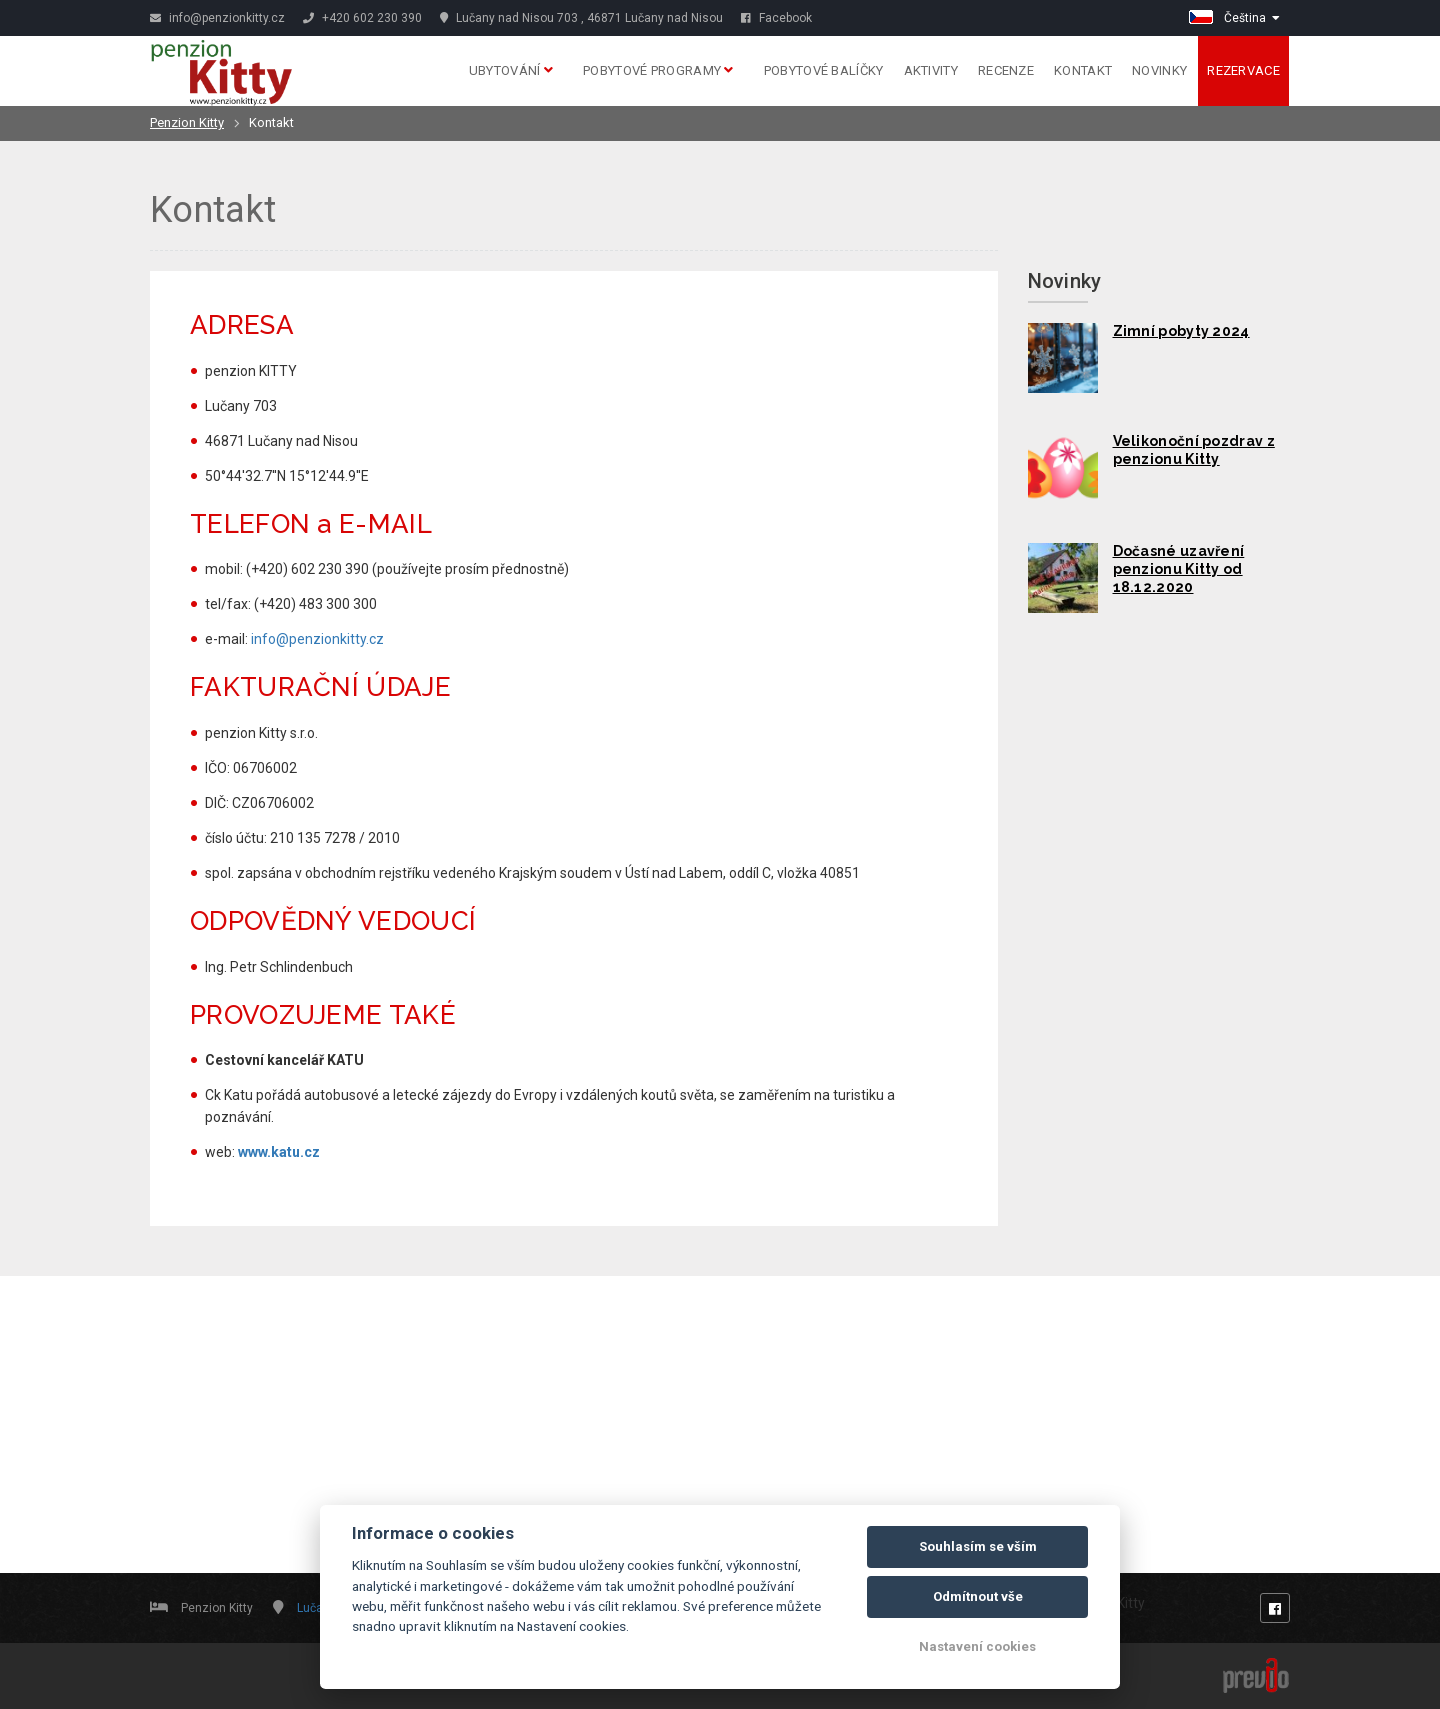 Image resolution: width=1440 pixels, height=1709 pixels. Describe the element at coordinates (511, 70) in the screenshot. I see `Ubytování` at that location.